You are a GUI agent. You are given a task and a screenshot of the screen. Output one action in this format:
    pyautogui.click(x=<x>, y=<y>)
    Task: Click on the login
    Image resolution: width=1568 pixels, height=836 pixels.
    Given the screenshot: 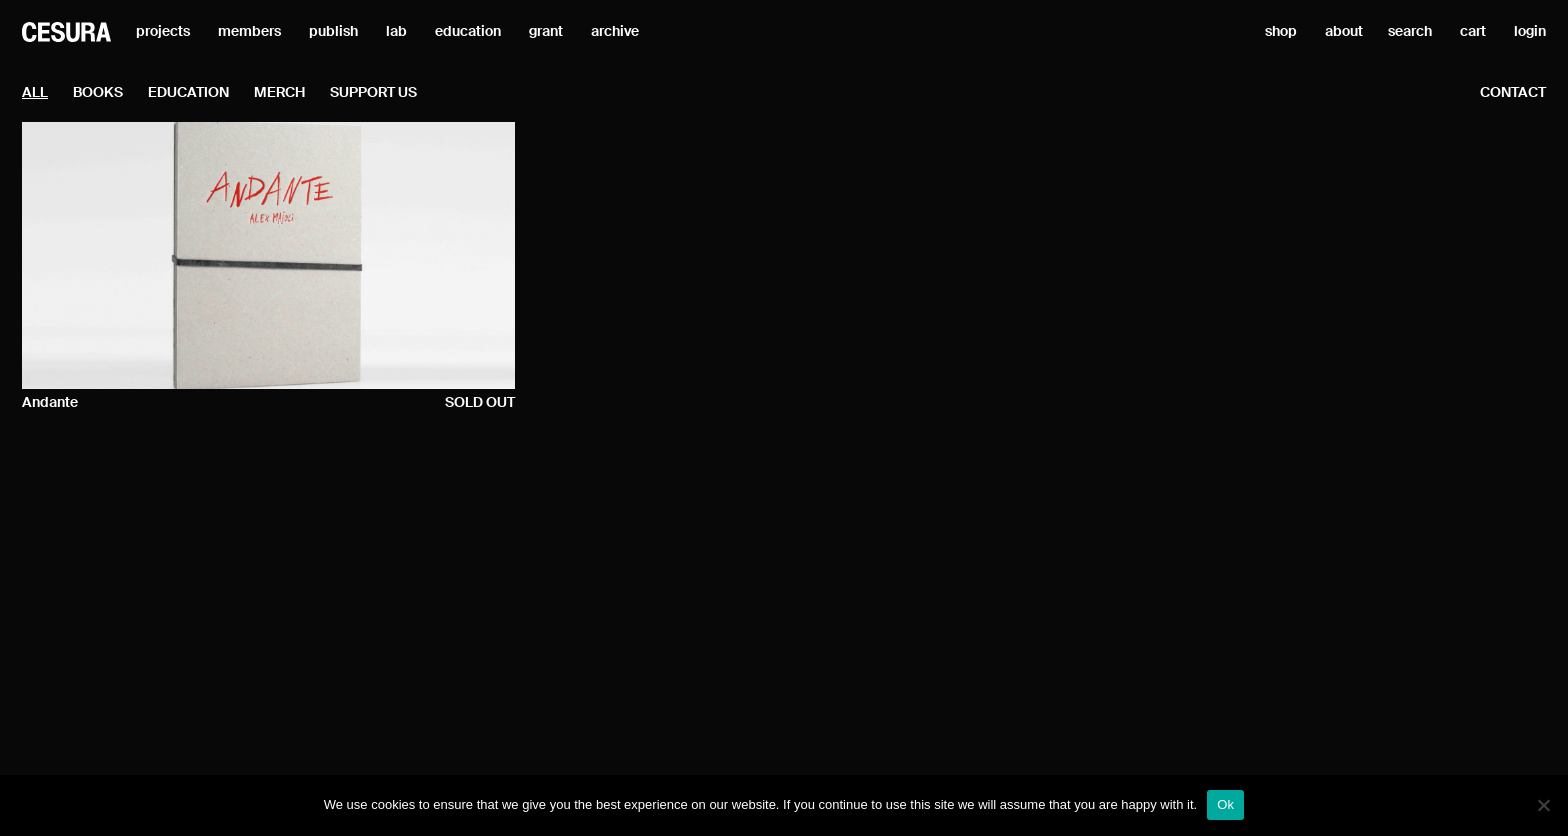 What is the action you would take?
    pyautogui.click(x=1530, y=32)
    